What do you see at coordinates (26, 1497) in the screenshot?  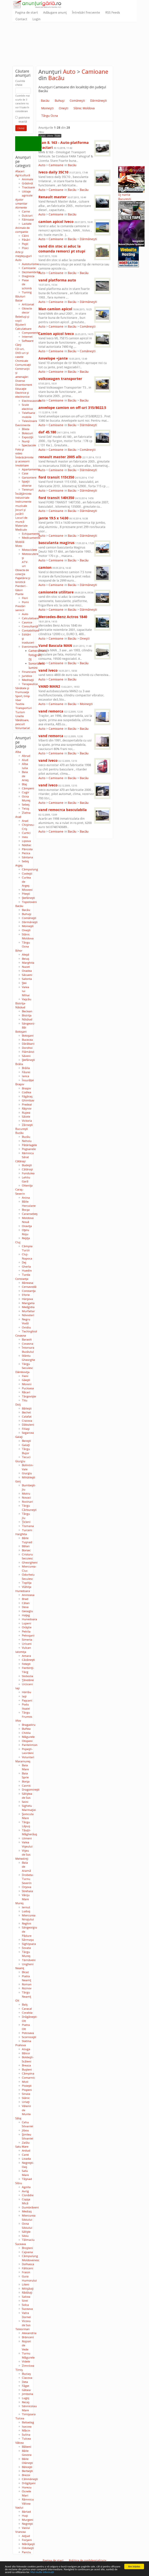 I see `Novaci` at bounding box center [26, 1497].